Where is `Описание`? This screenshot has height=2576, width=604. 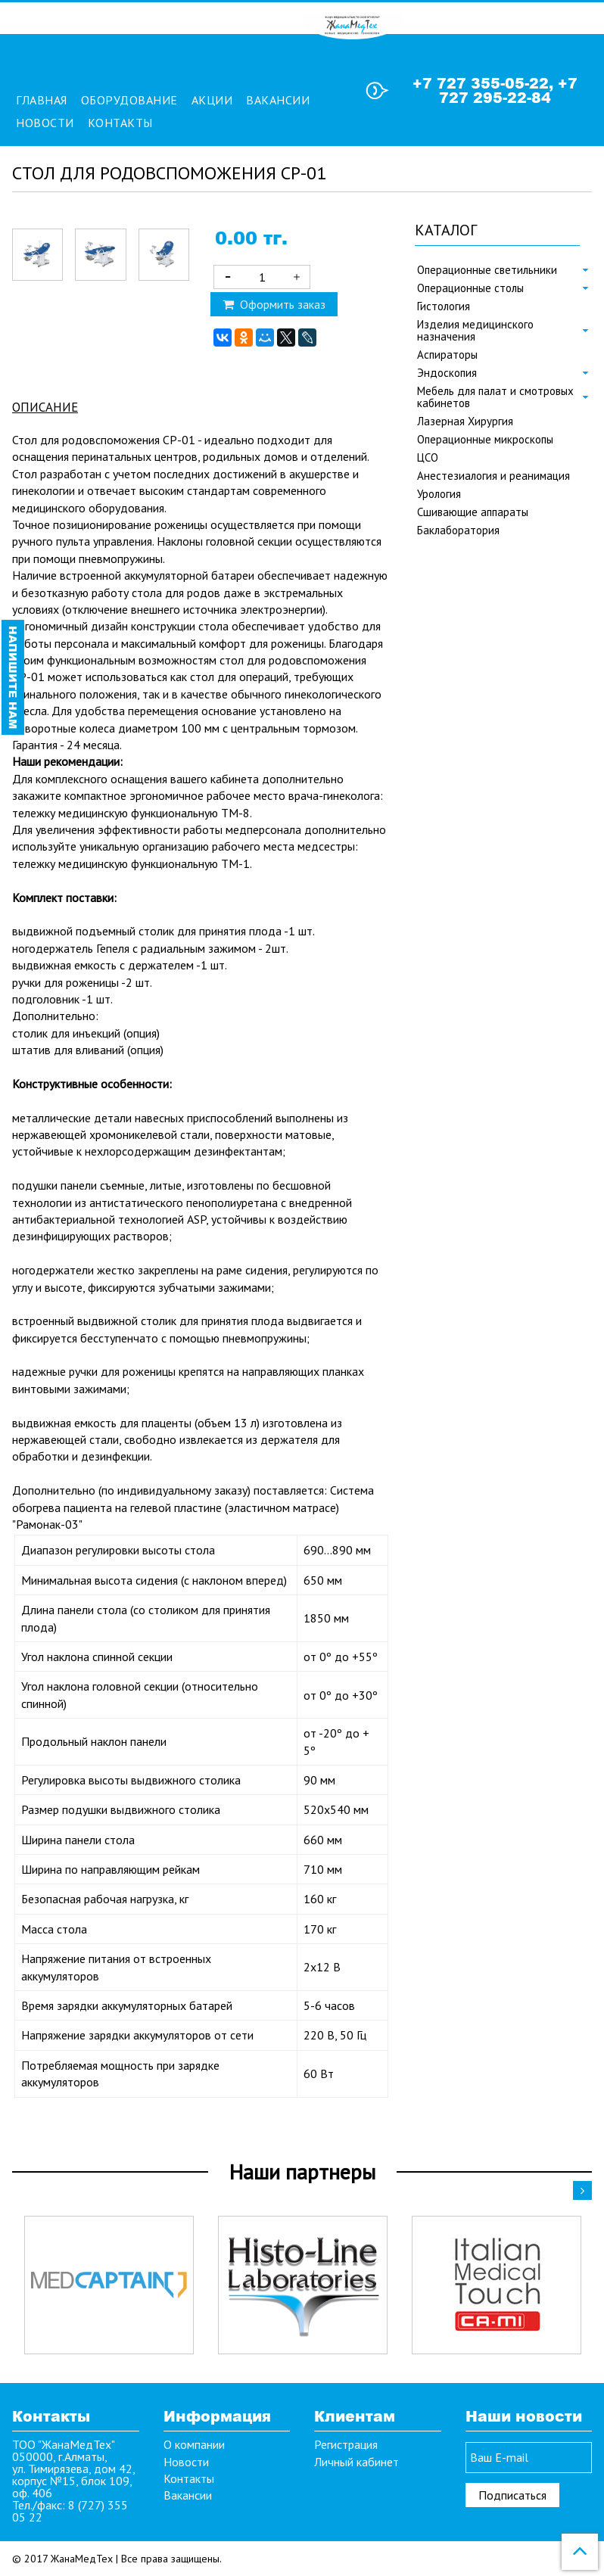 Описание is located at coordinates (45, 407).